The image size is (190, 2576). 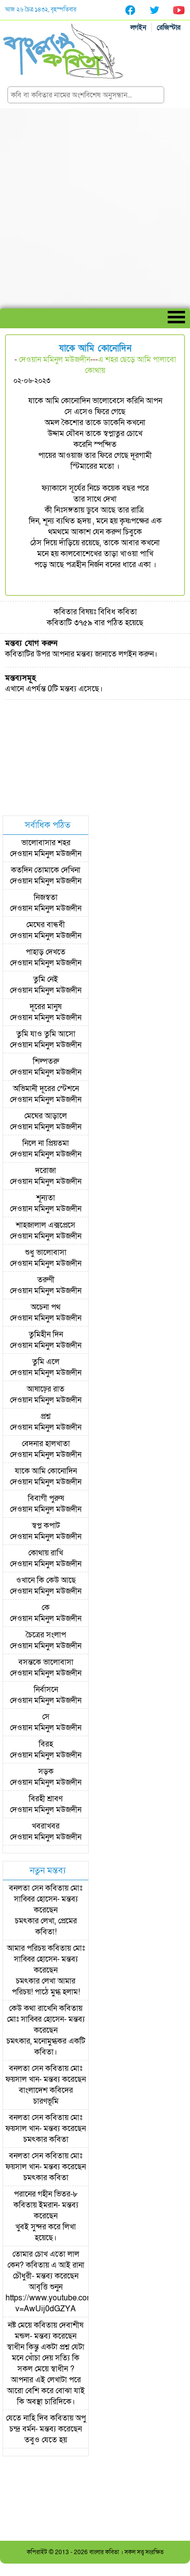 What do you see at coordinates (45, 2232) in the screenshot?
I see `খুবই সুন্দর করে লিখা হয়েছে।` at bounding box center [45, 2232].